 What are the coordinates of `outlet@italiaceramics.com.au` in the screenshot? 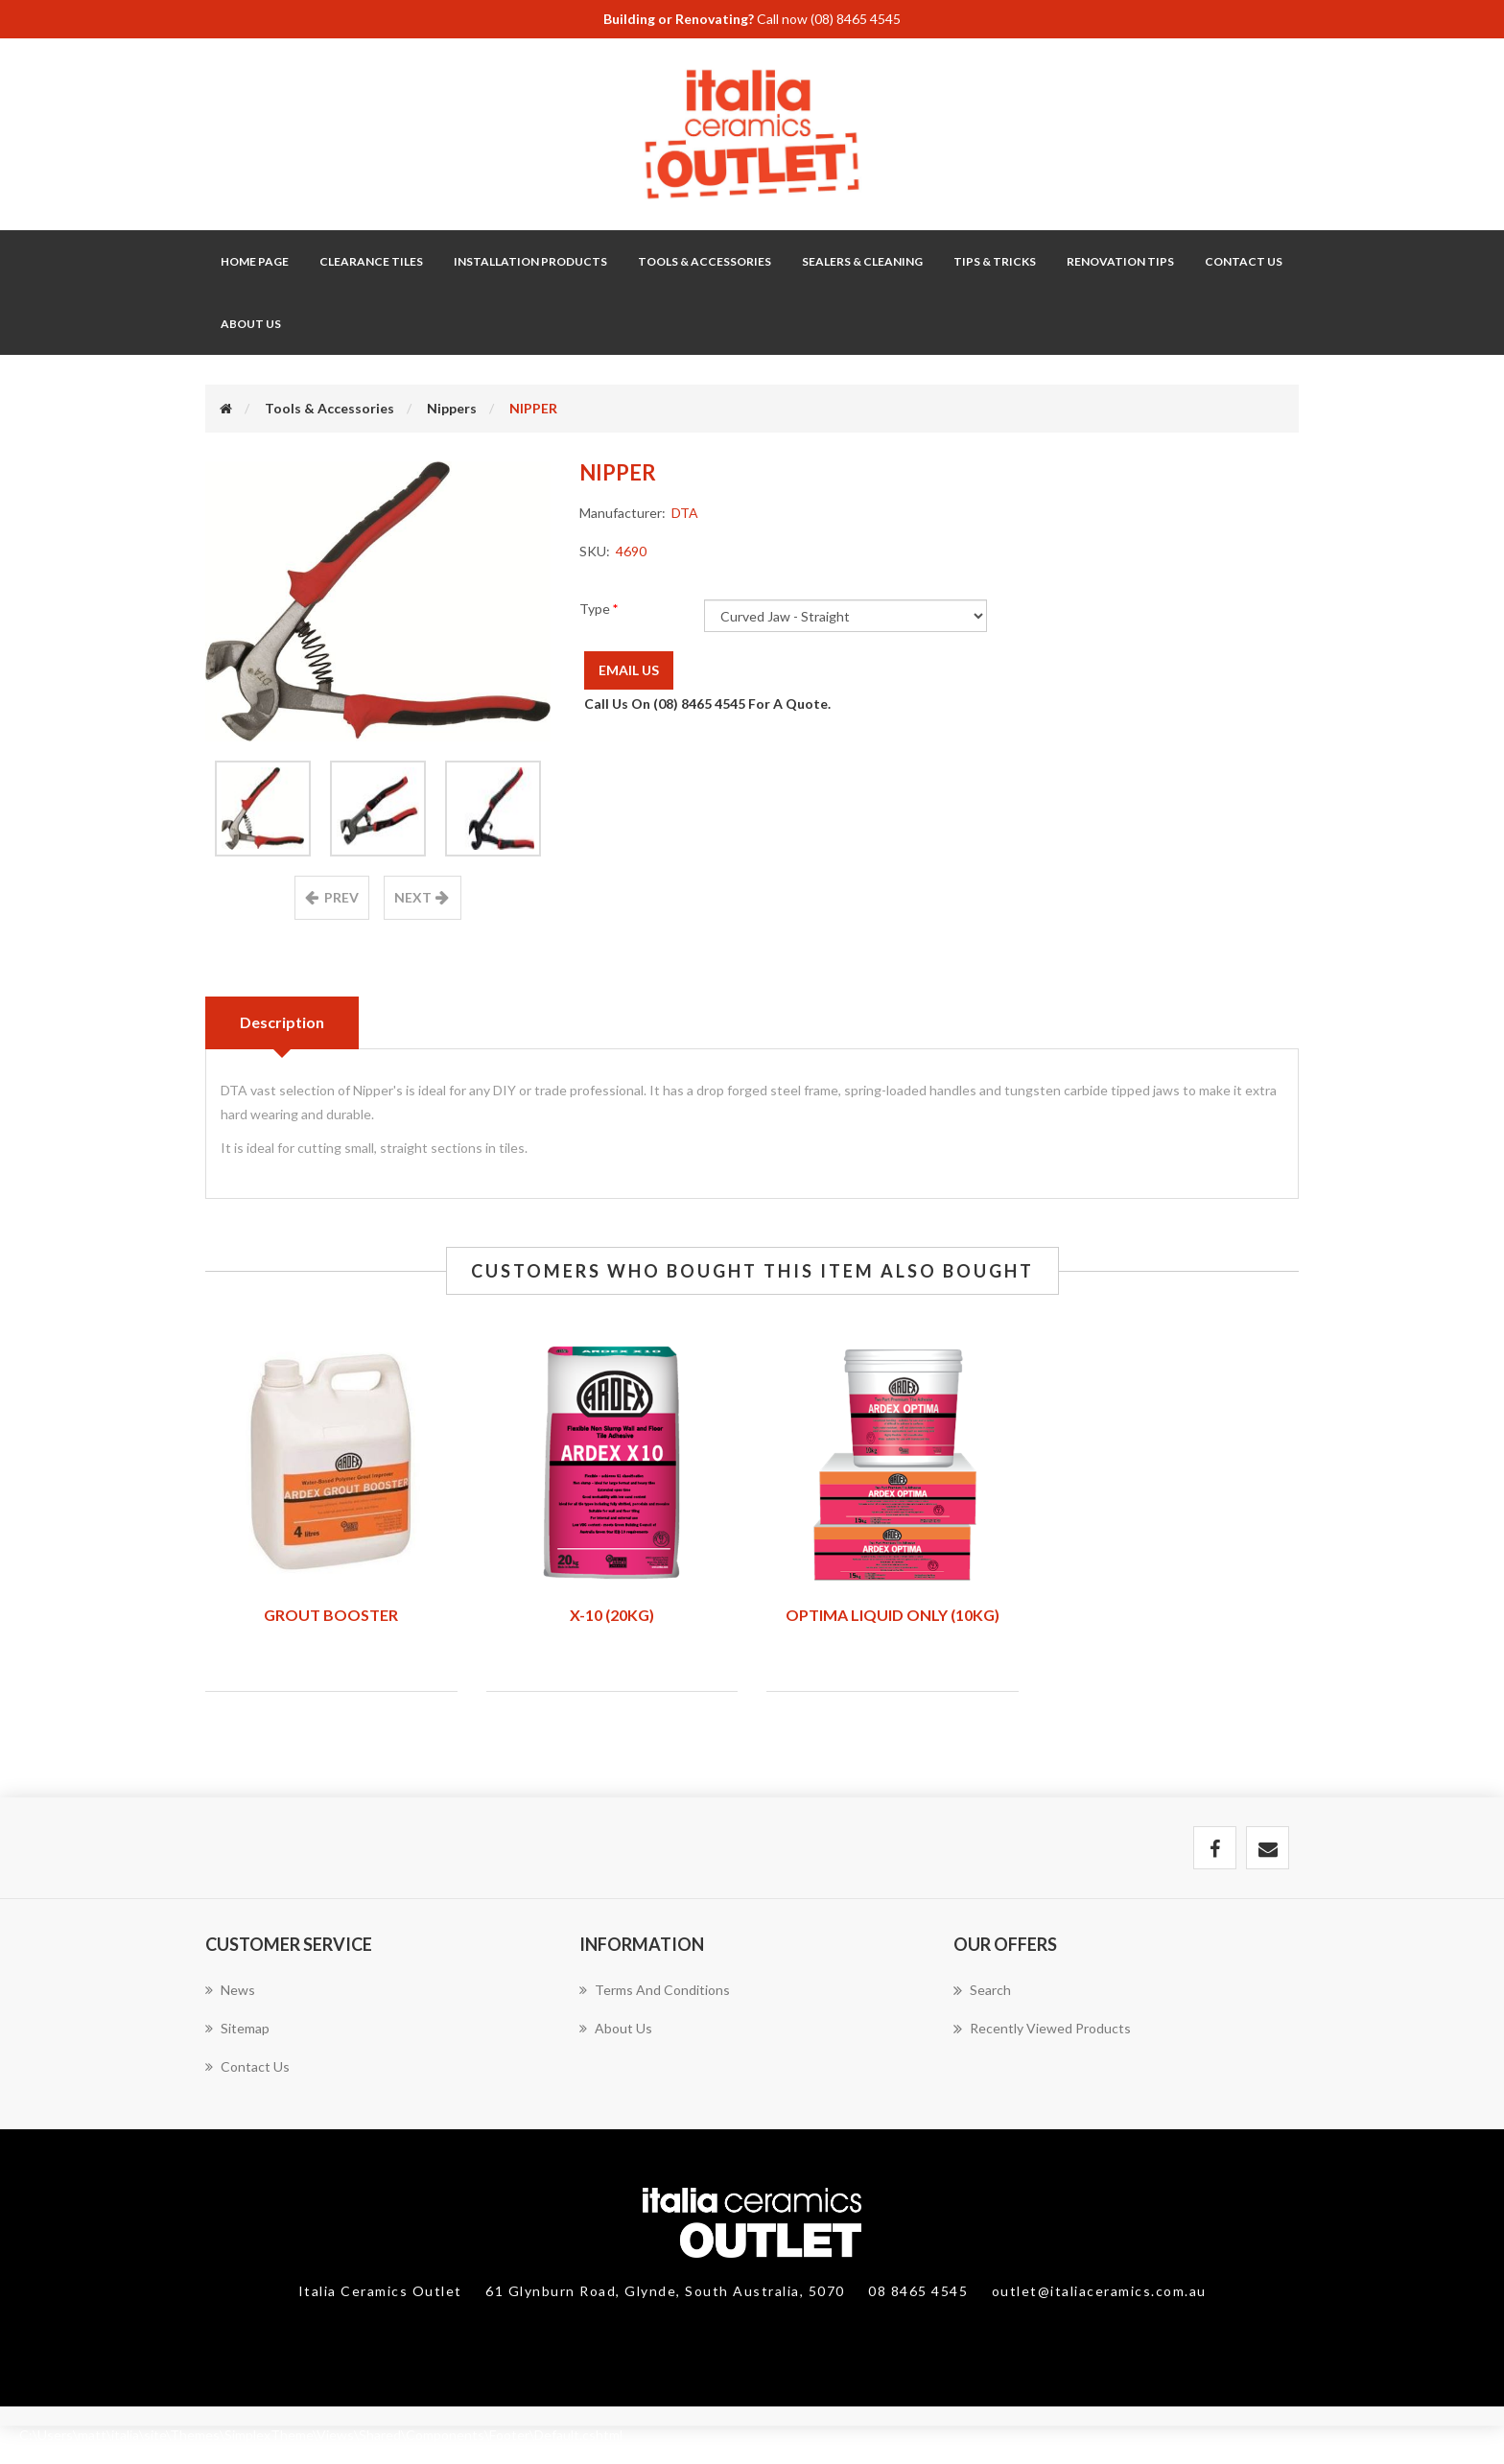 It's located at (1099, 2291).